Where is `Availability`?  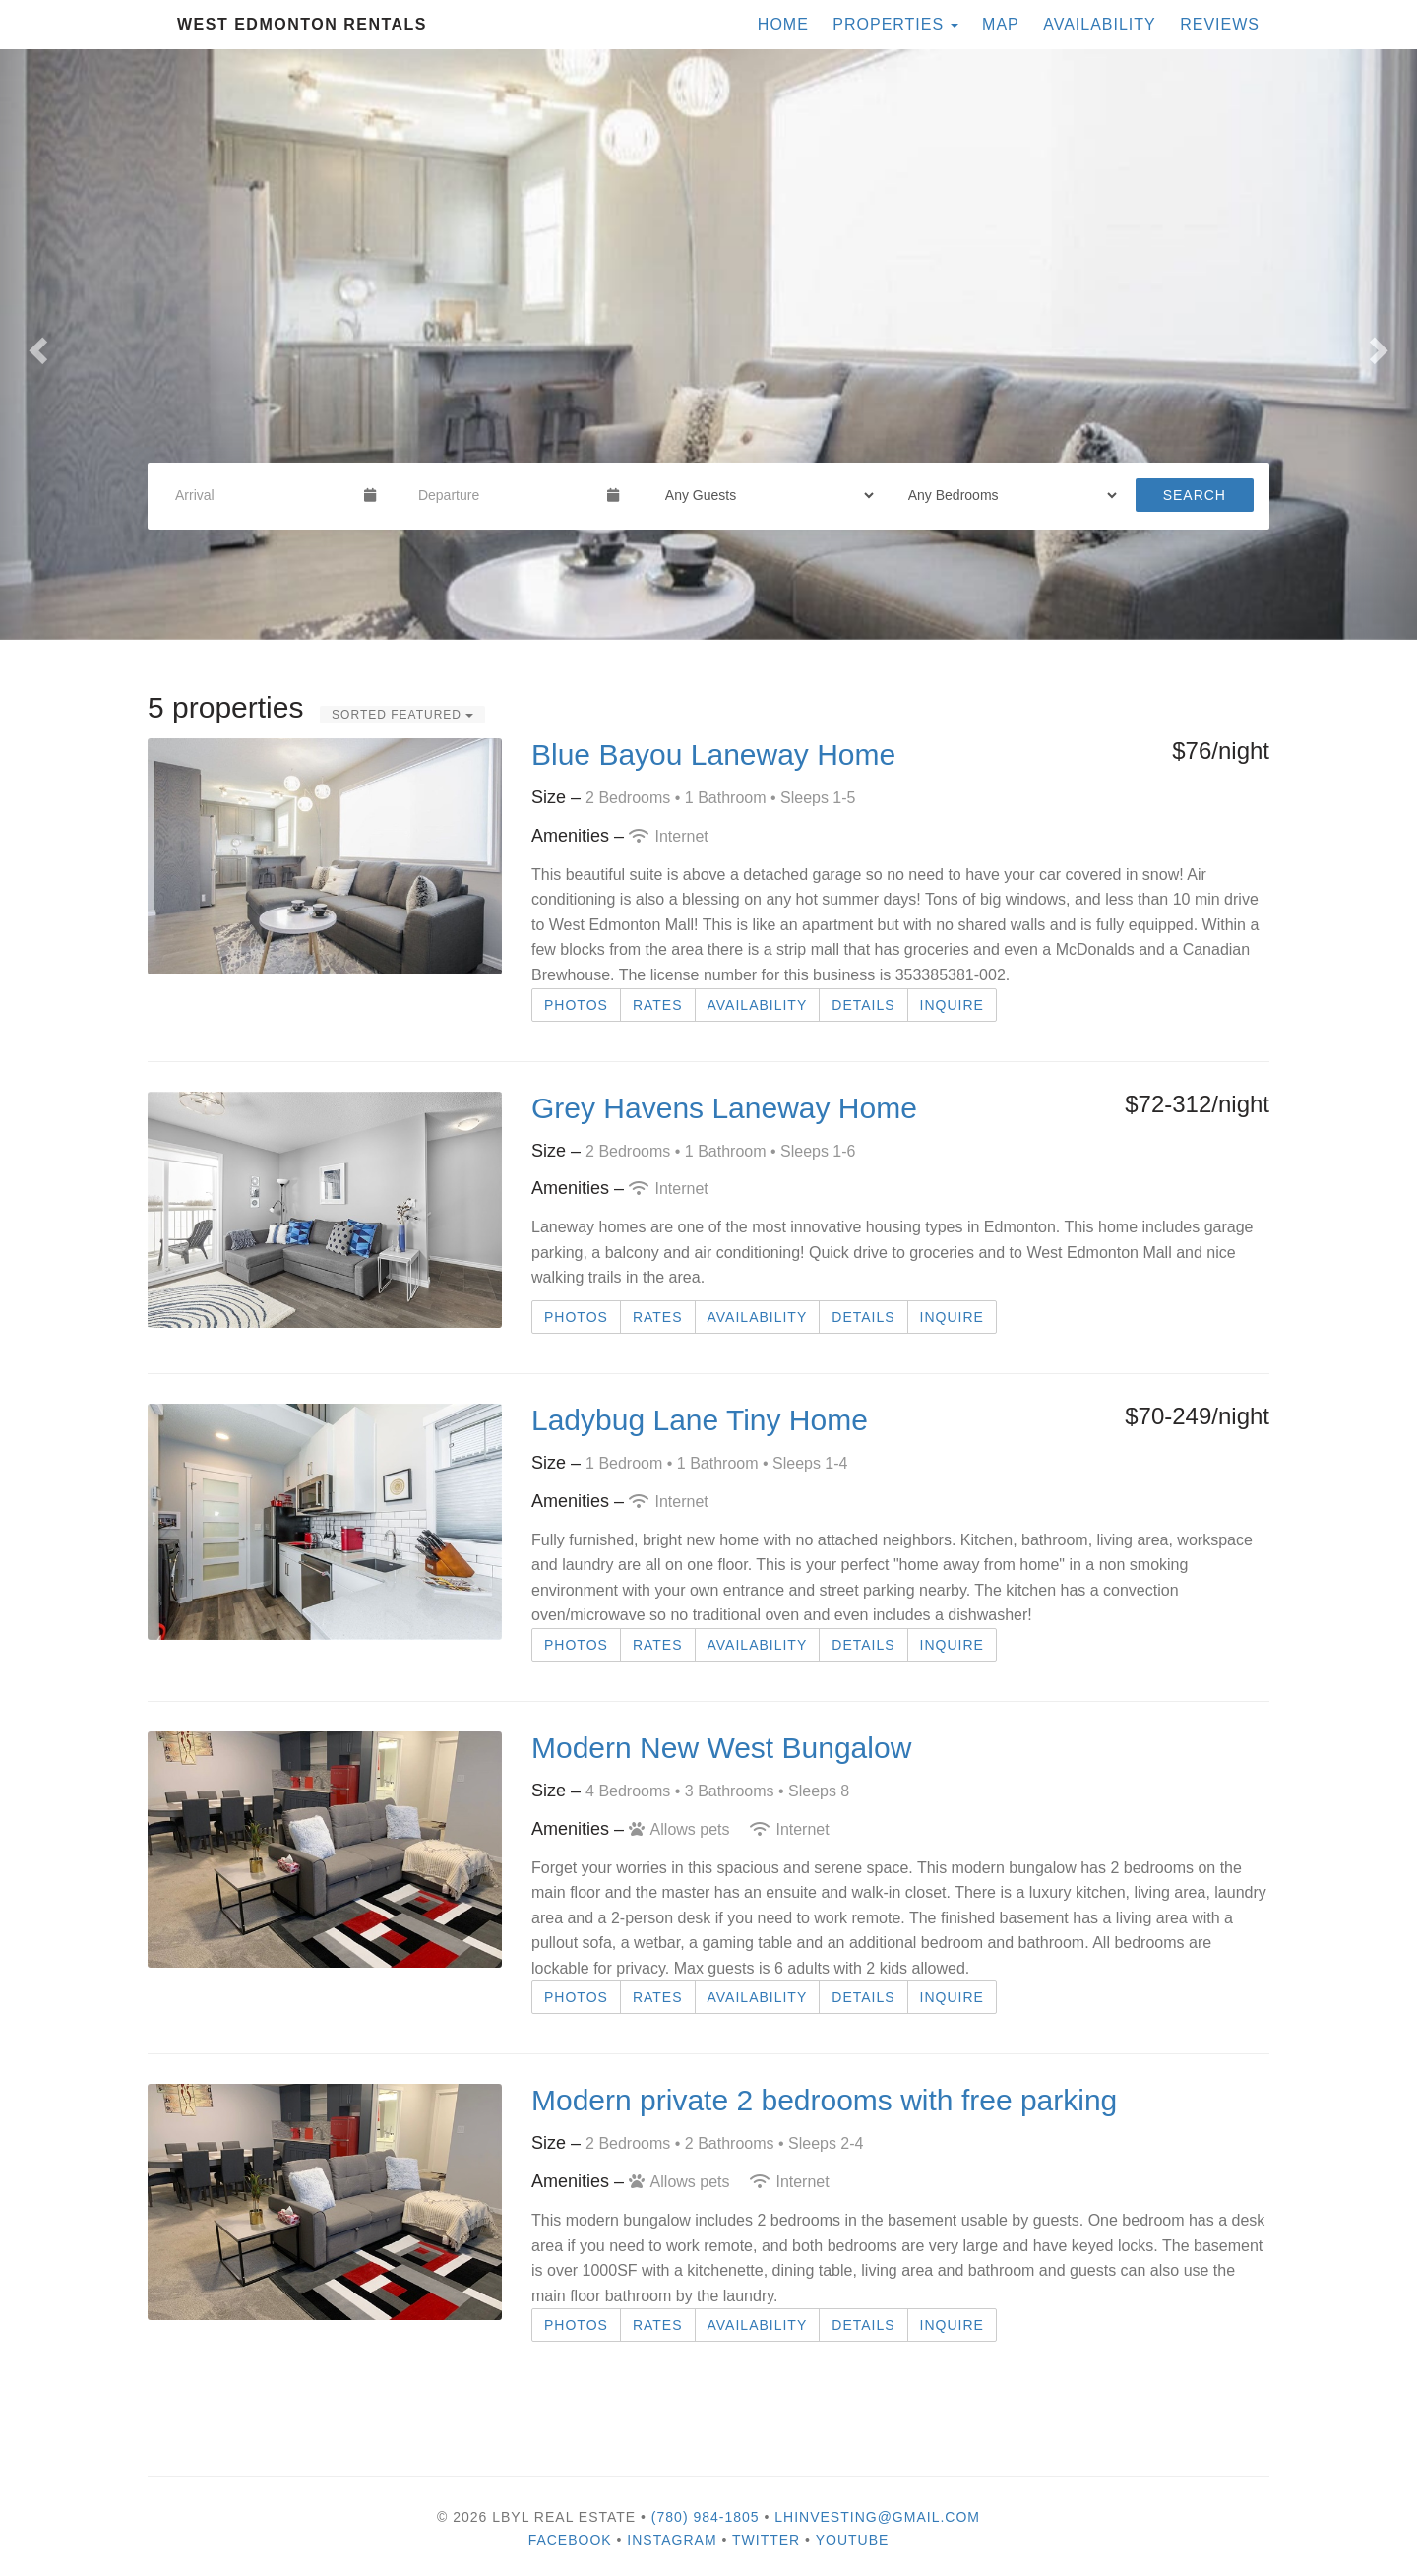 Availability is located at coordinates (1099, 24).